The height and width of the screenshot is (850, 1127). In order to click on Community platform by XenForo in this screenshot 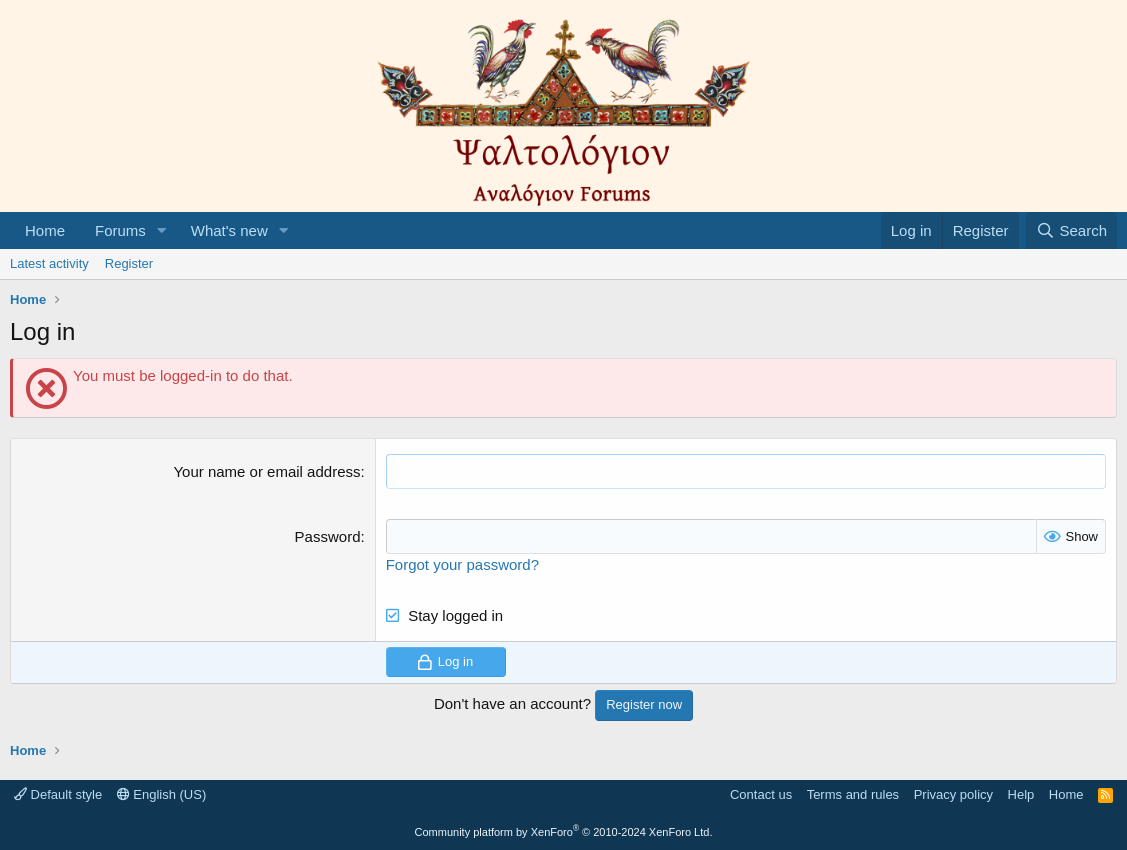, I will do `click(564, 832)`.